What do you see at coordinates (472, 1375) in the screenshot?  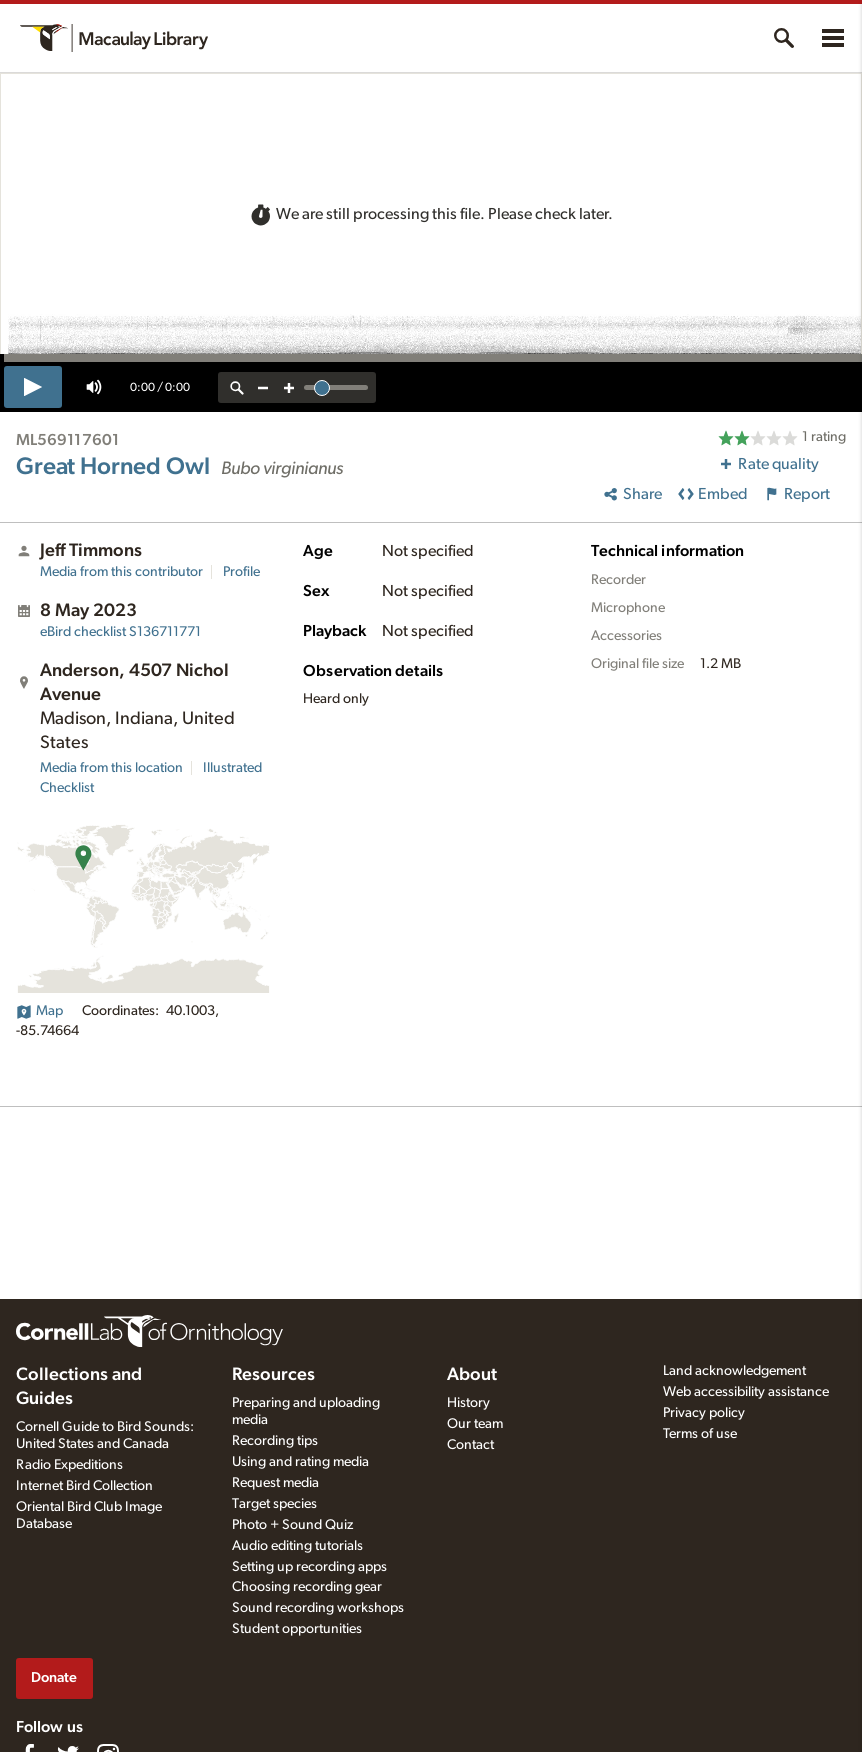 I see `About` at bounding box center [472, 1375].